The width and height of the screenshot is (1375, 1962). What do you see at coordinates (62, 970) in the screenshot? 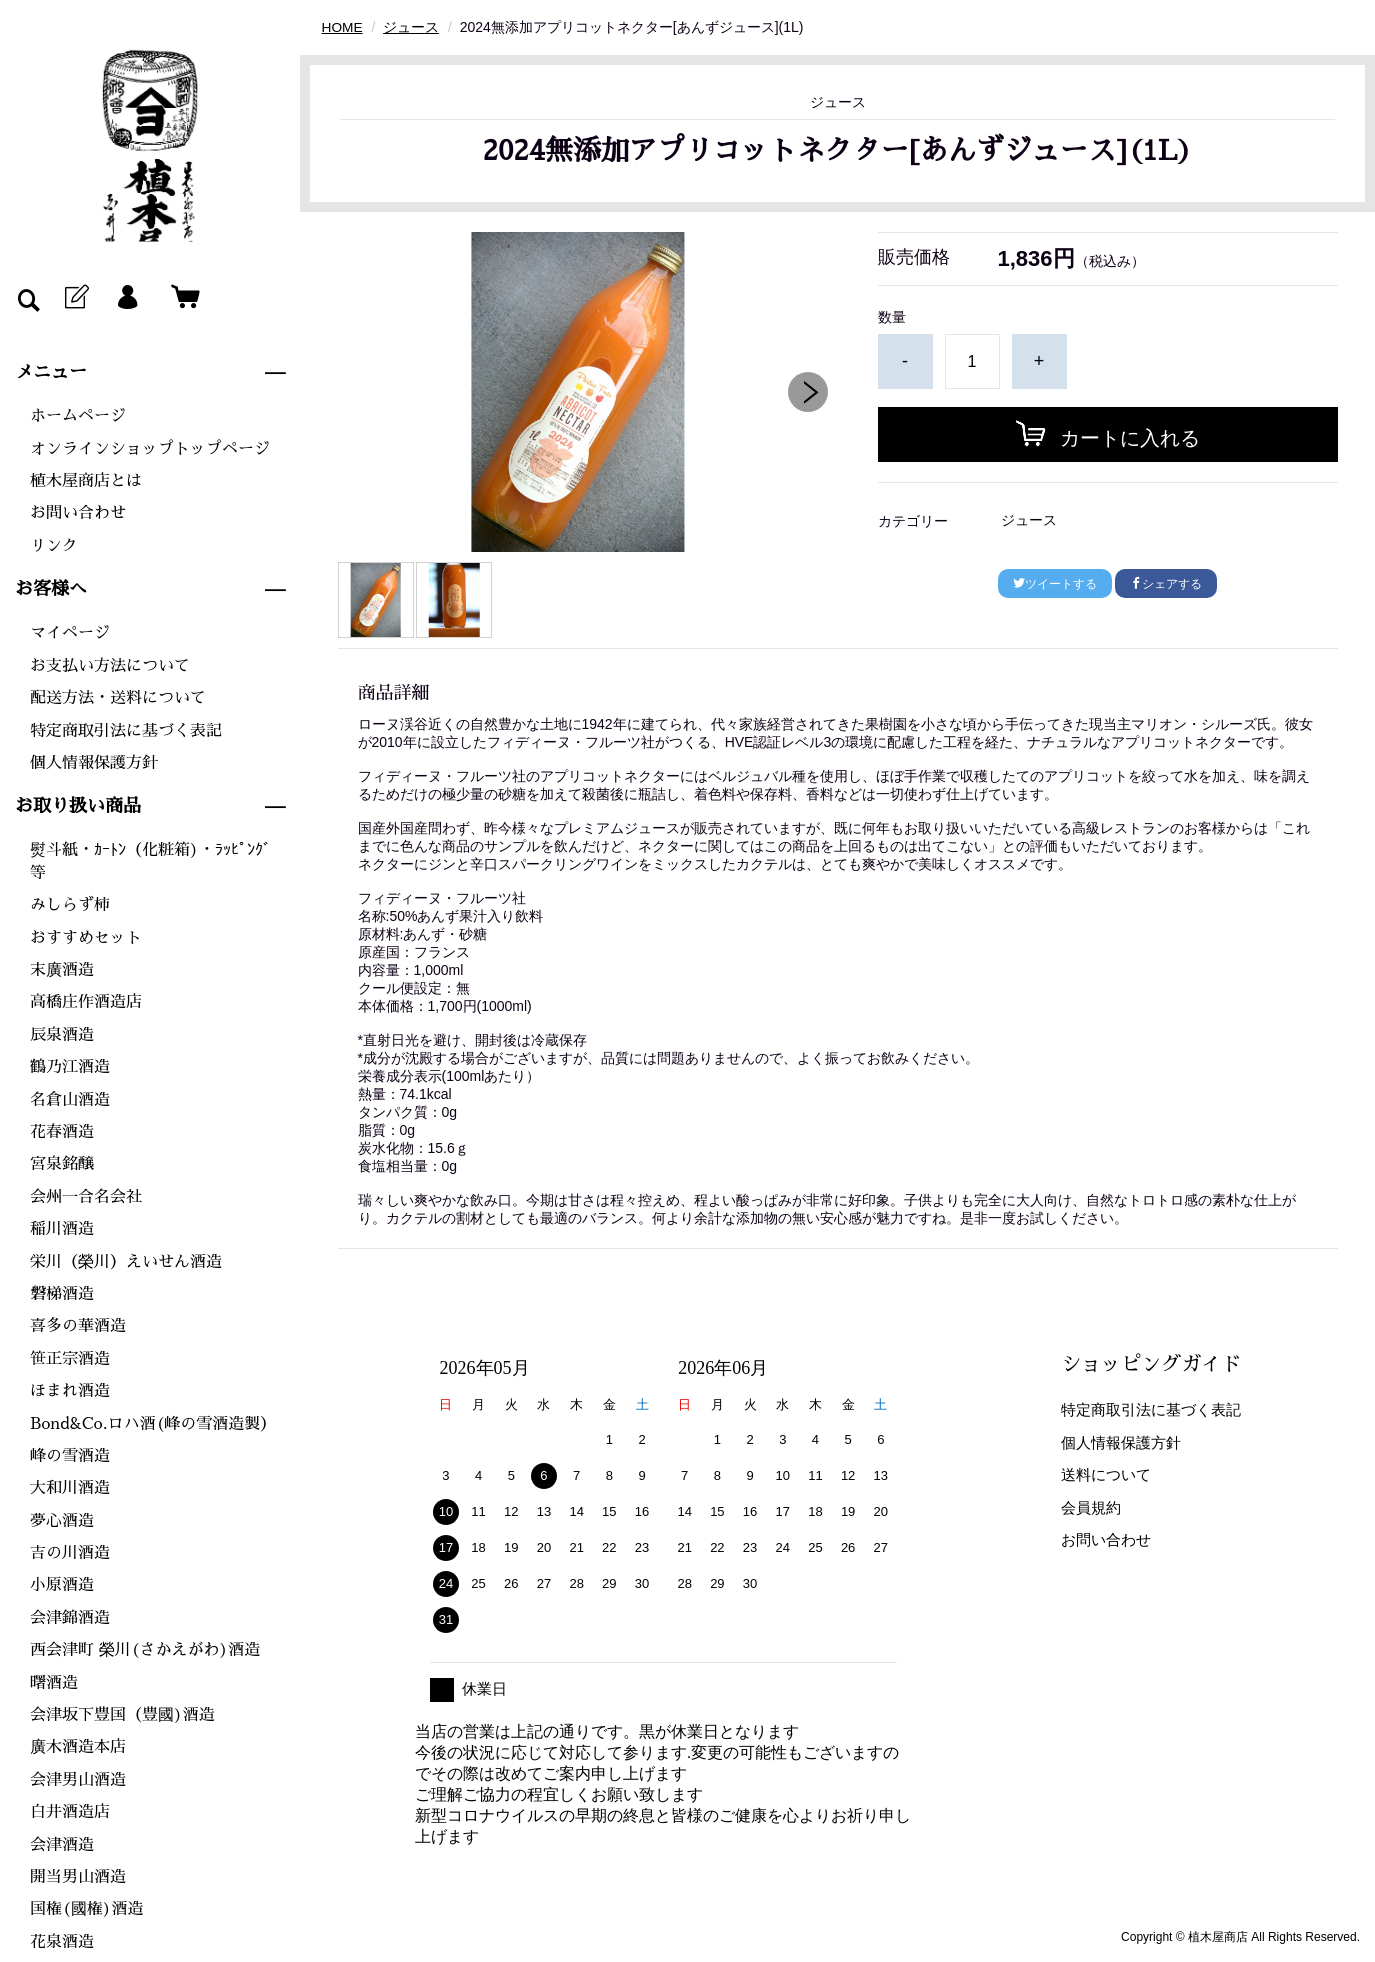
I see `末廣酒造` at bounding box center [62, 970].